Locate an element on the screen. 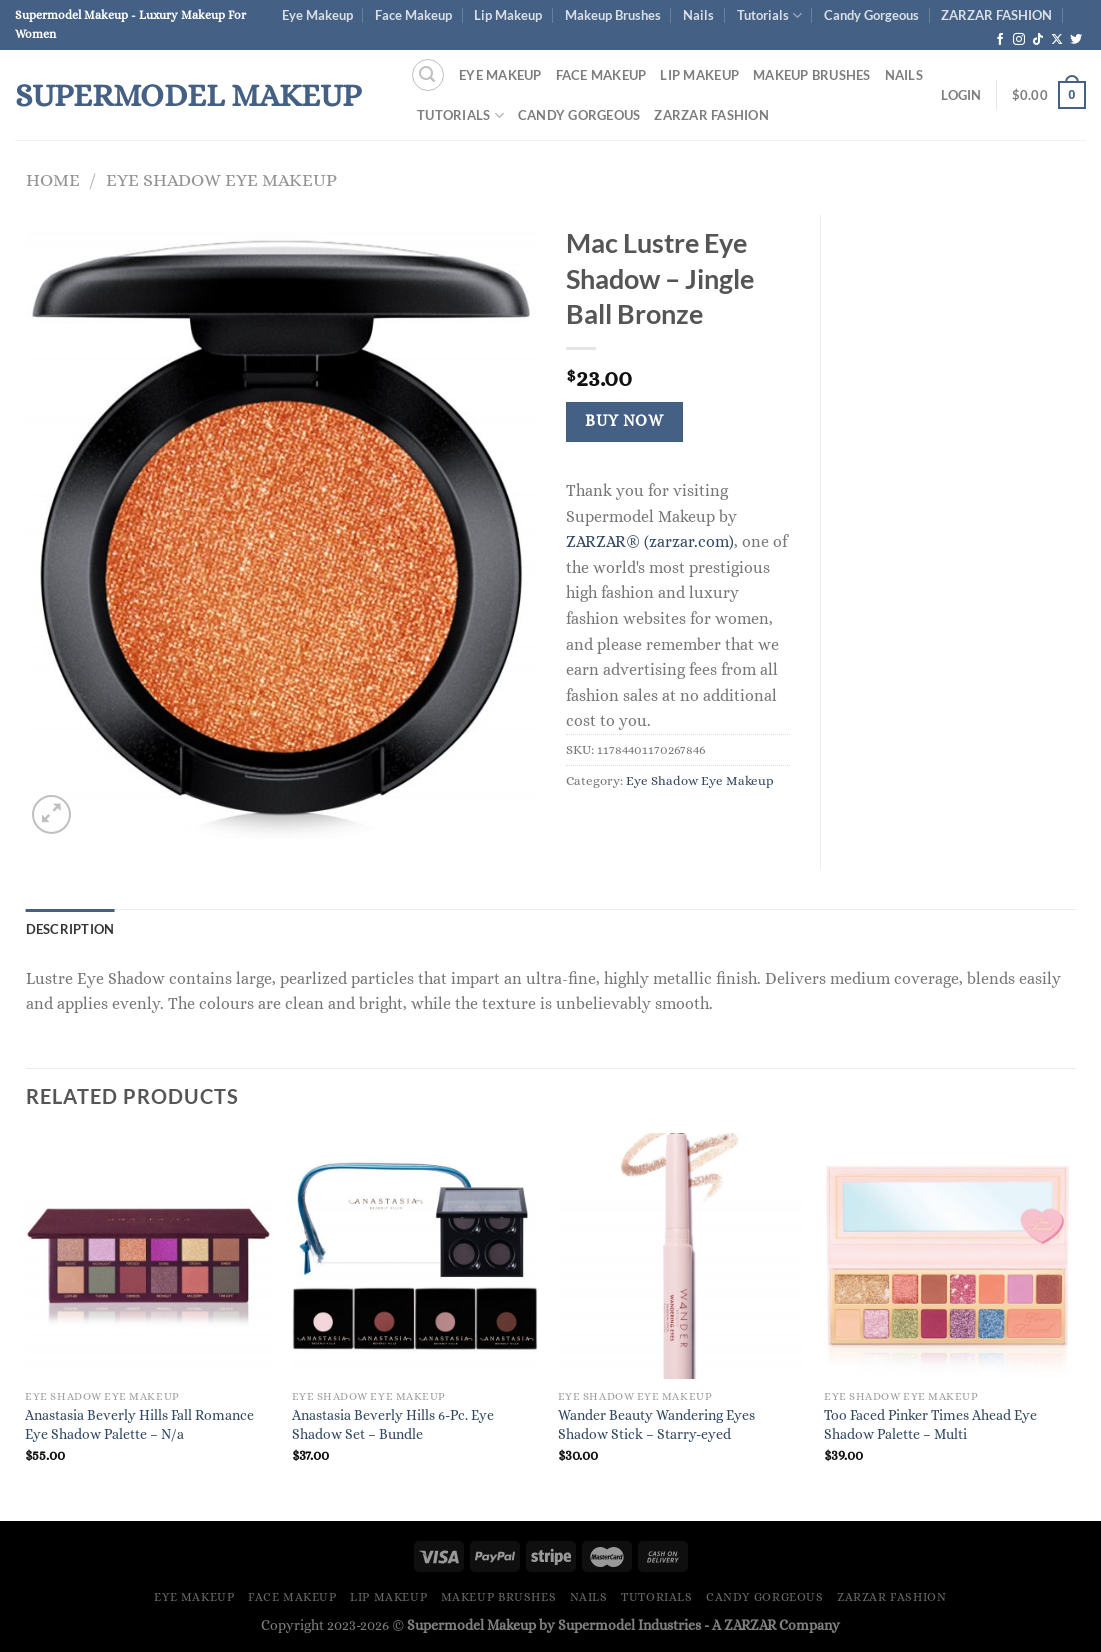 Image resolution: width=1101 pixels, height=1652 pixels. Buy Now is located at coordinates (624, 421).